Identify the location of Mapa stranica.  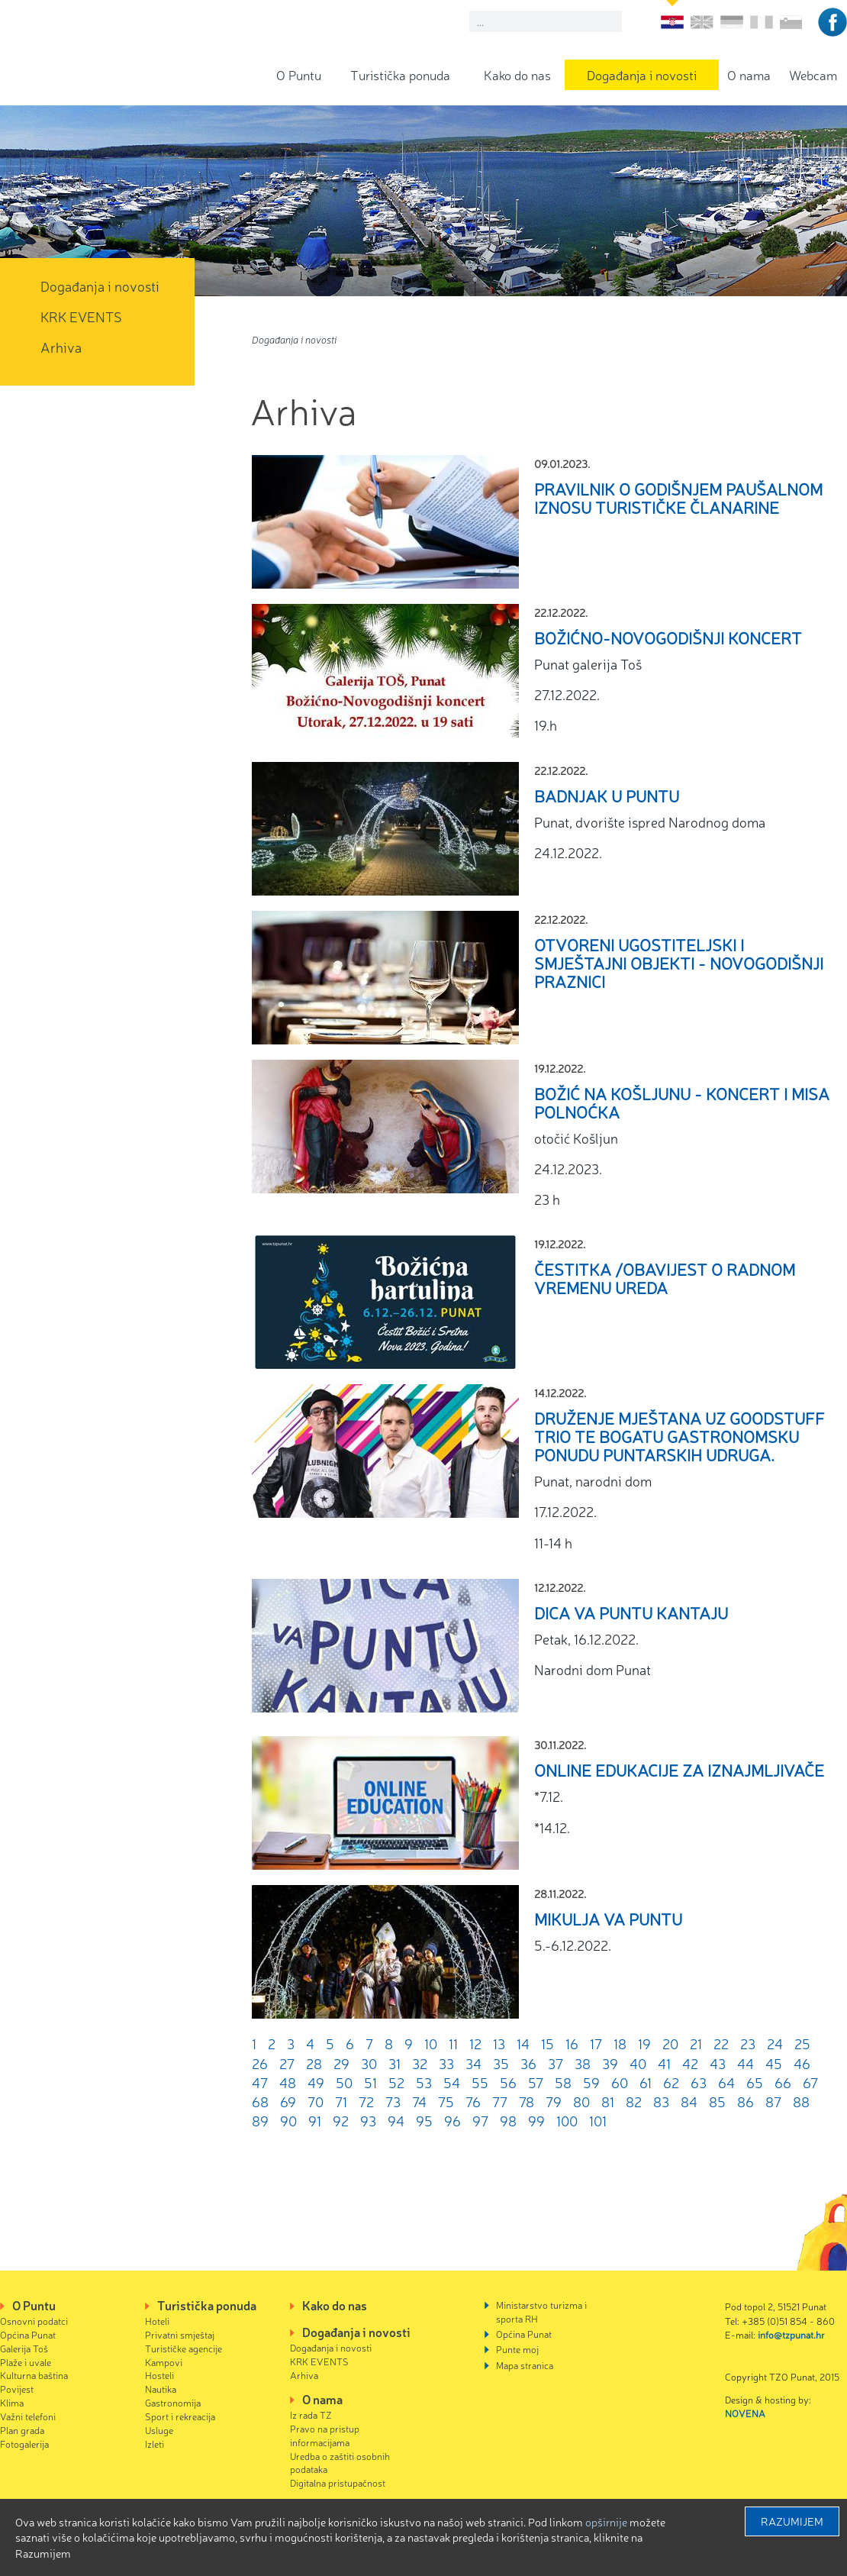
(524, 2364).